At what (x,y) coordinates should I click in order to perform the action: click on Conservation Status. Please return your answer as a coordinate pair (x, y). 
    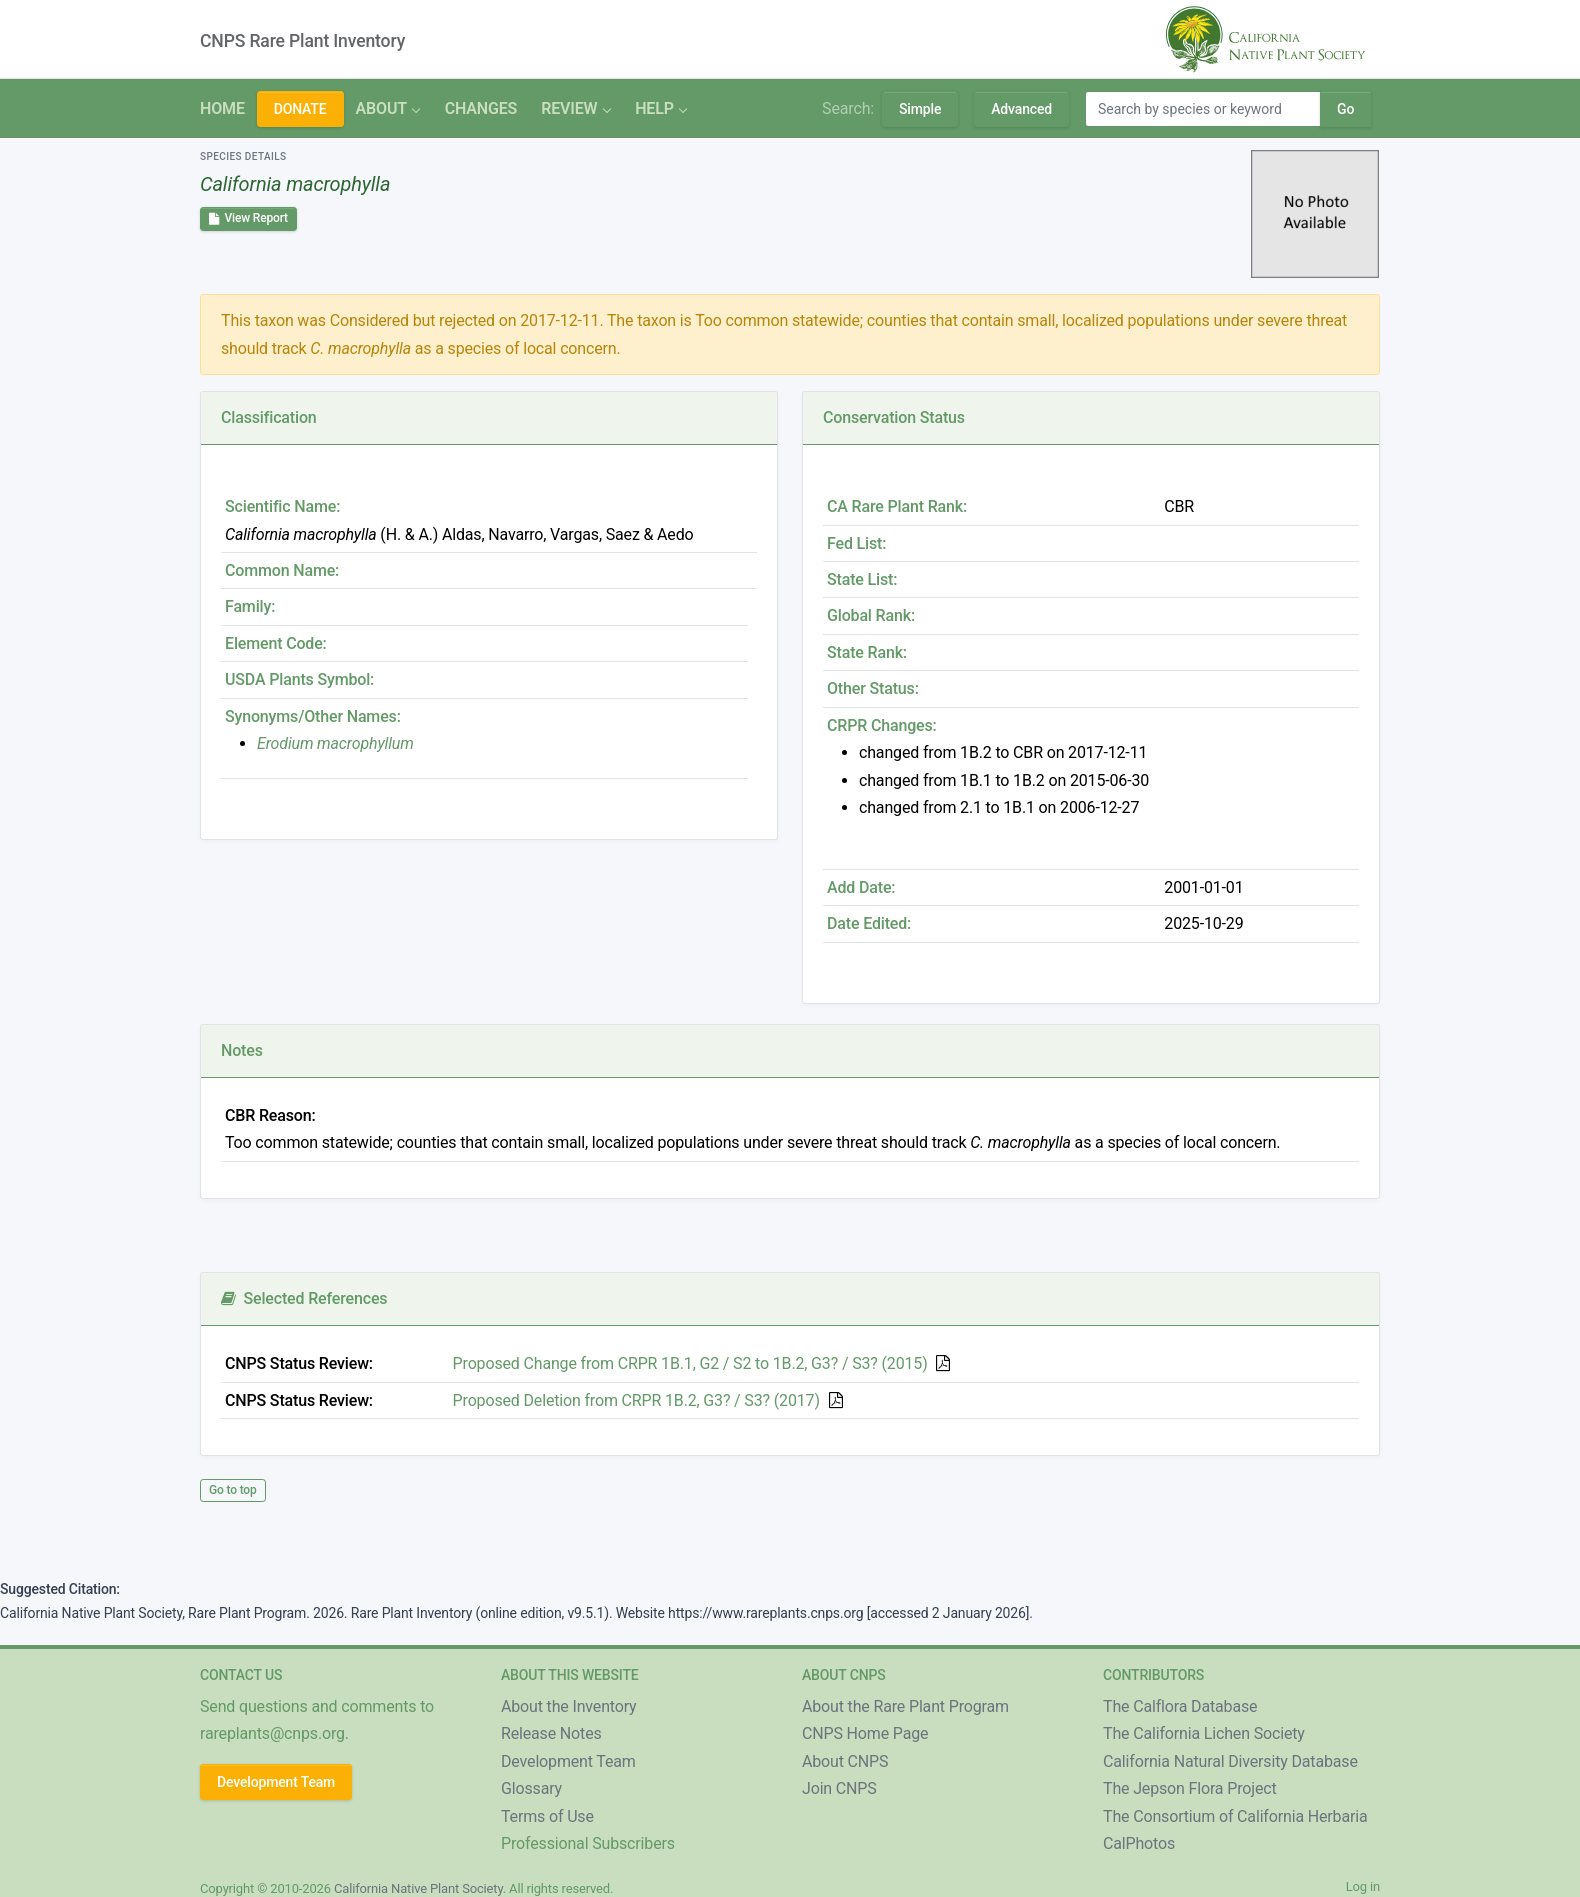
    Looking at the image, I should click on (894, 417).